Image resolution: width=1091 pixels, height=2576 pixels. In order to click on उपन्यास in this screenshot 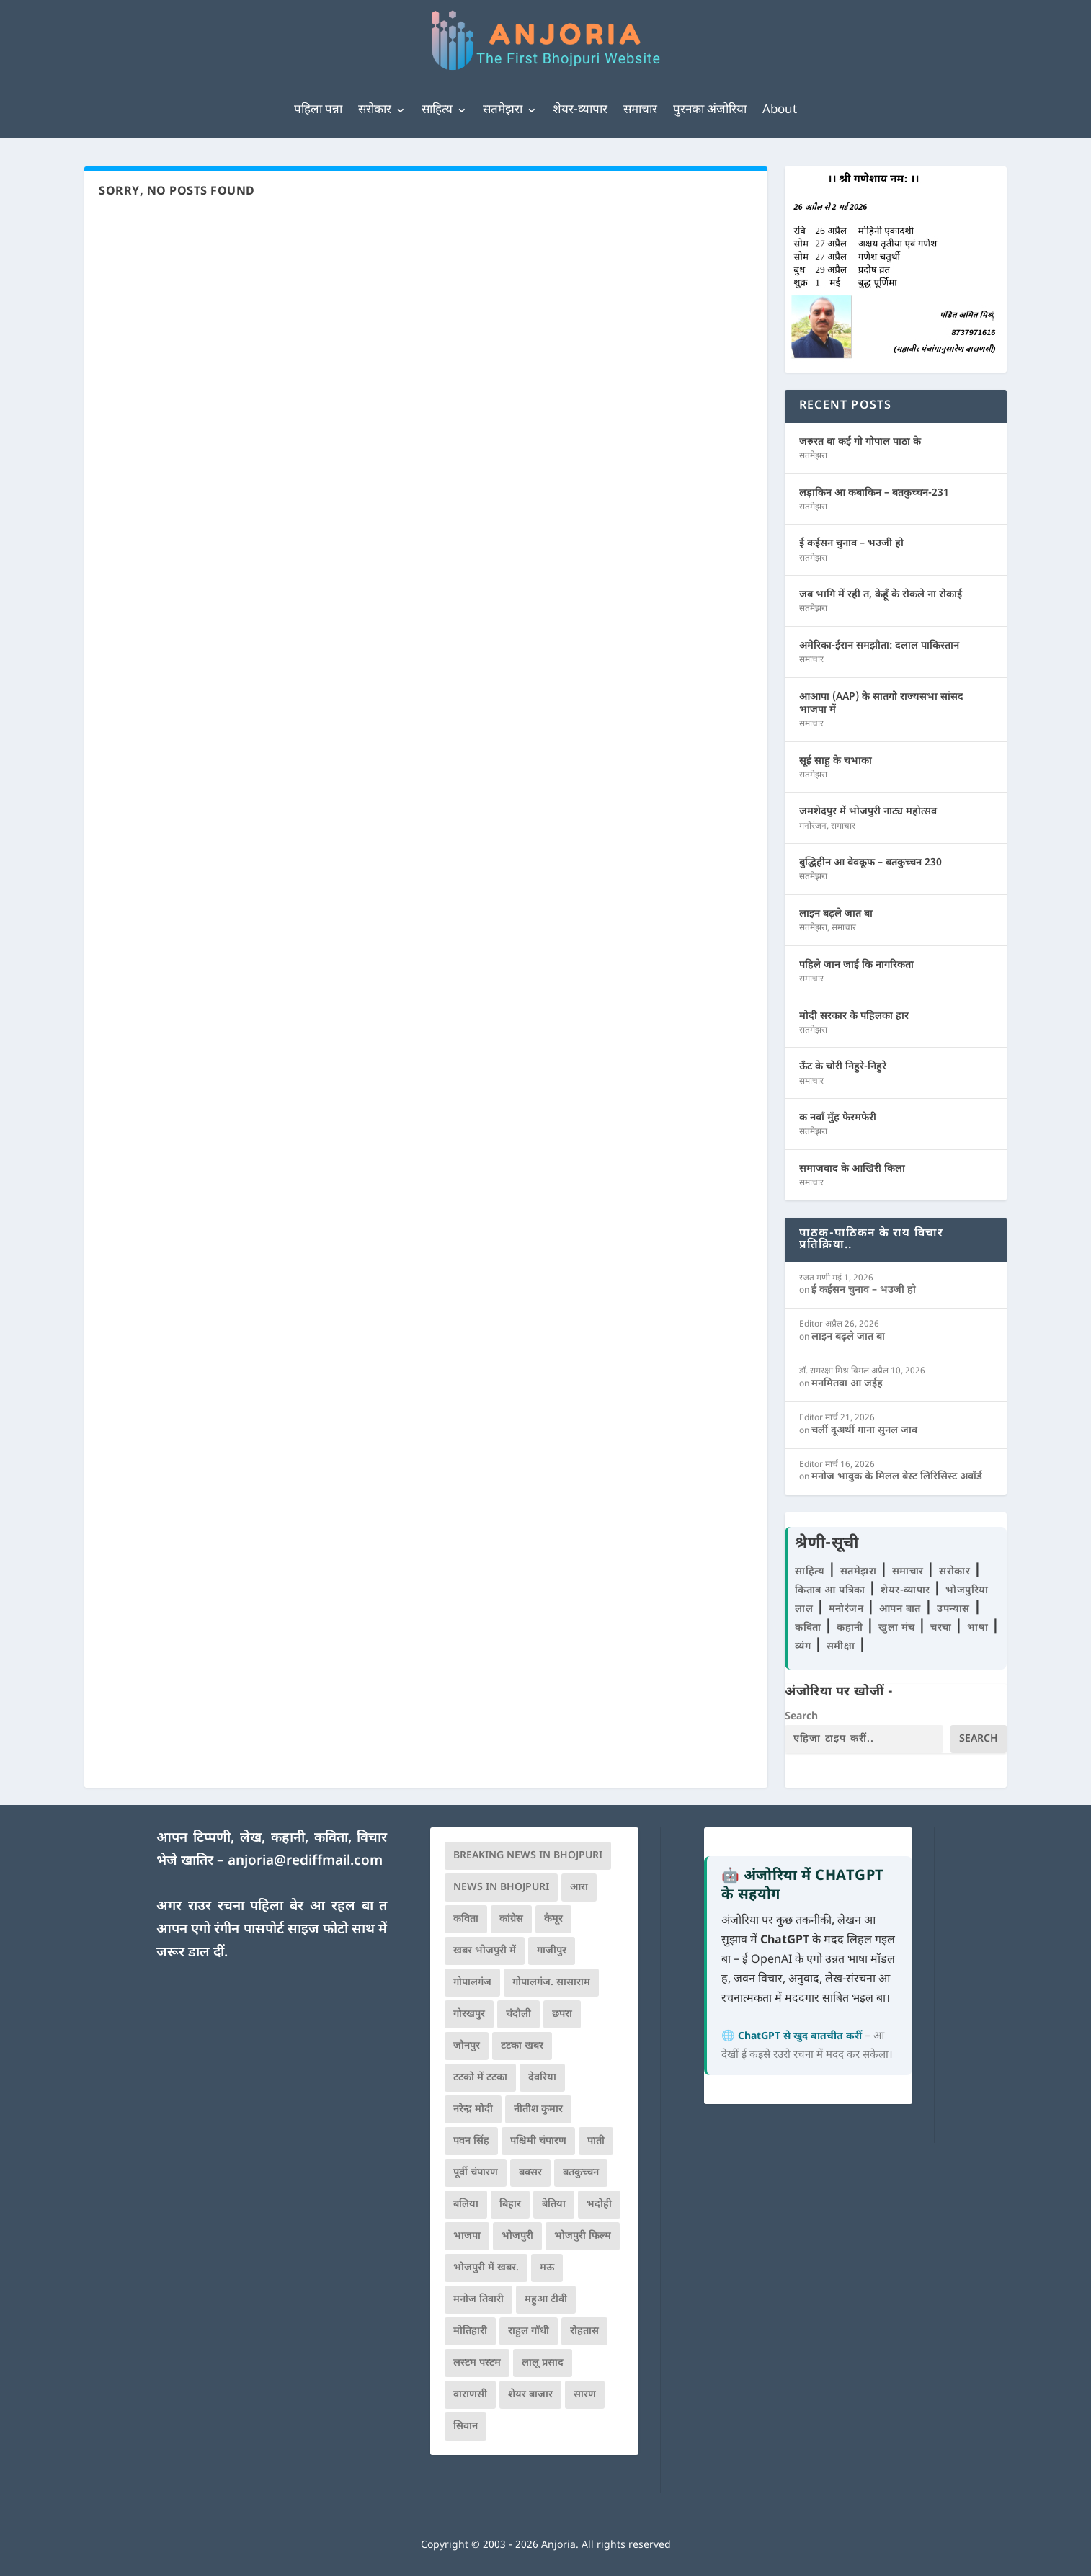, I will do `click(953, 1609)`.